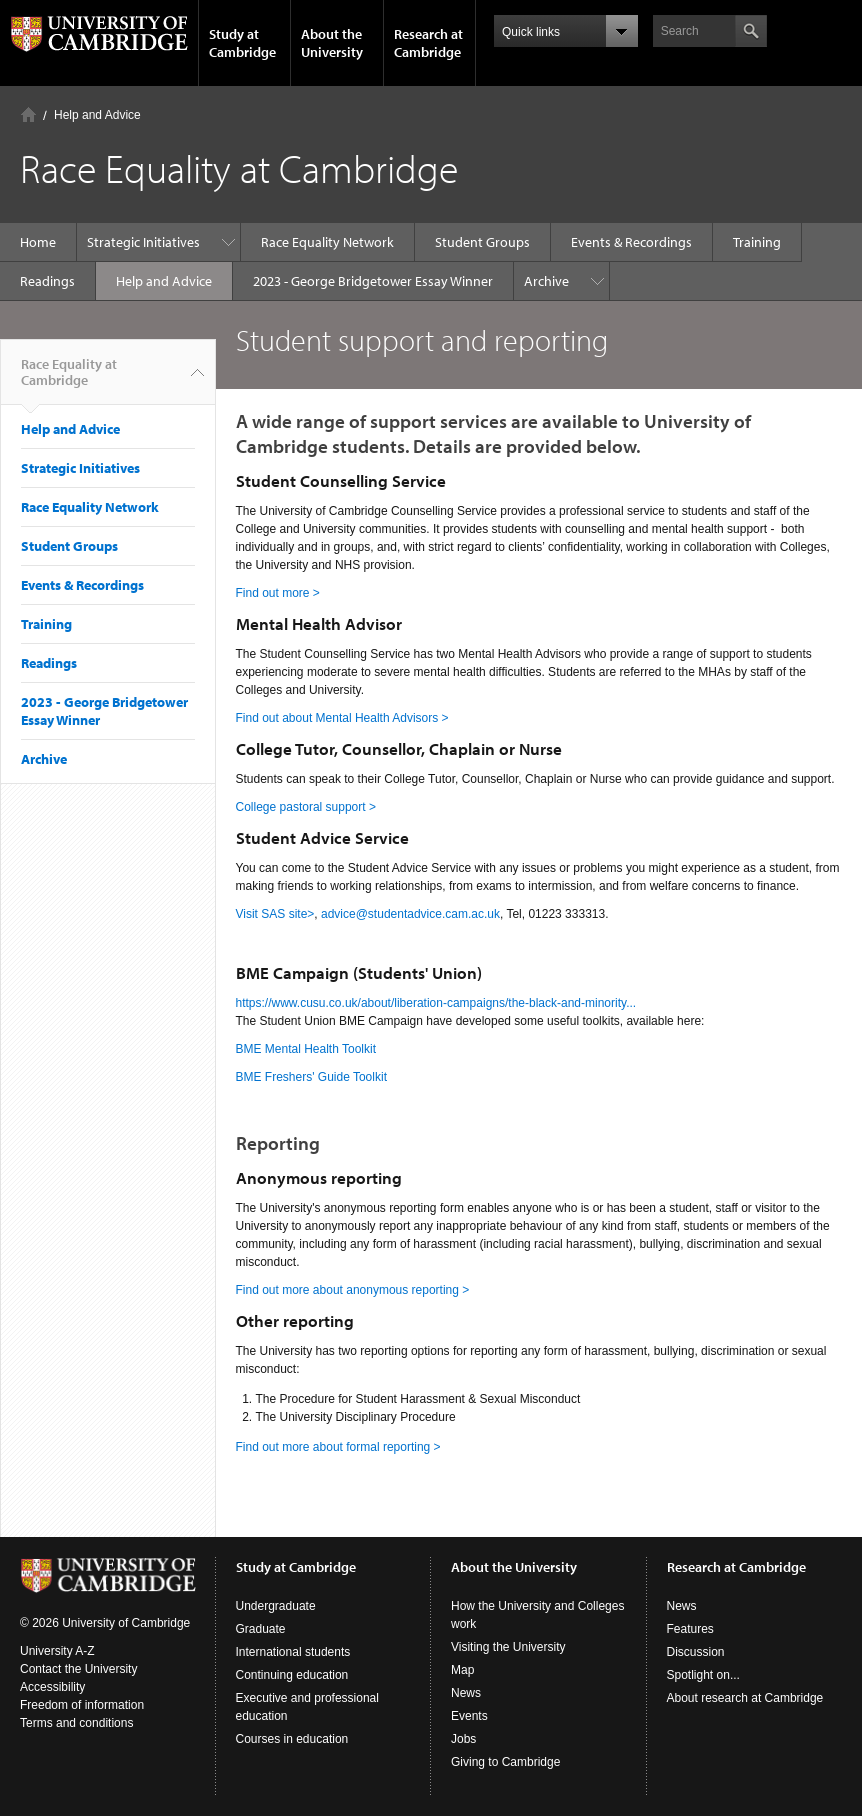 The width and height of the screenshot is (862, 1816). Describe the element at coordinates (47, 281) in the screenshot. I see `Readings` at that location.